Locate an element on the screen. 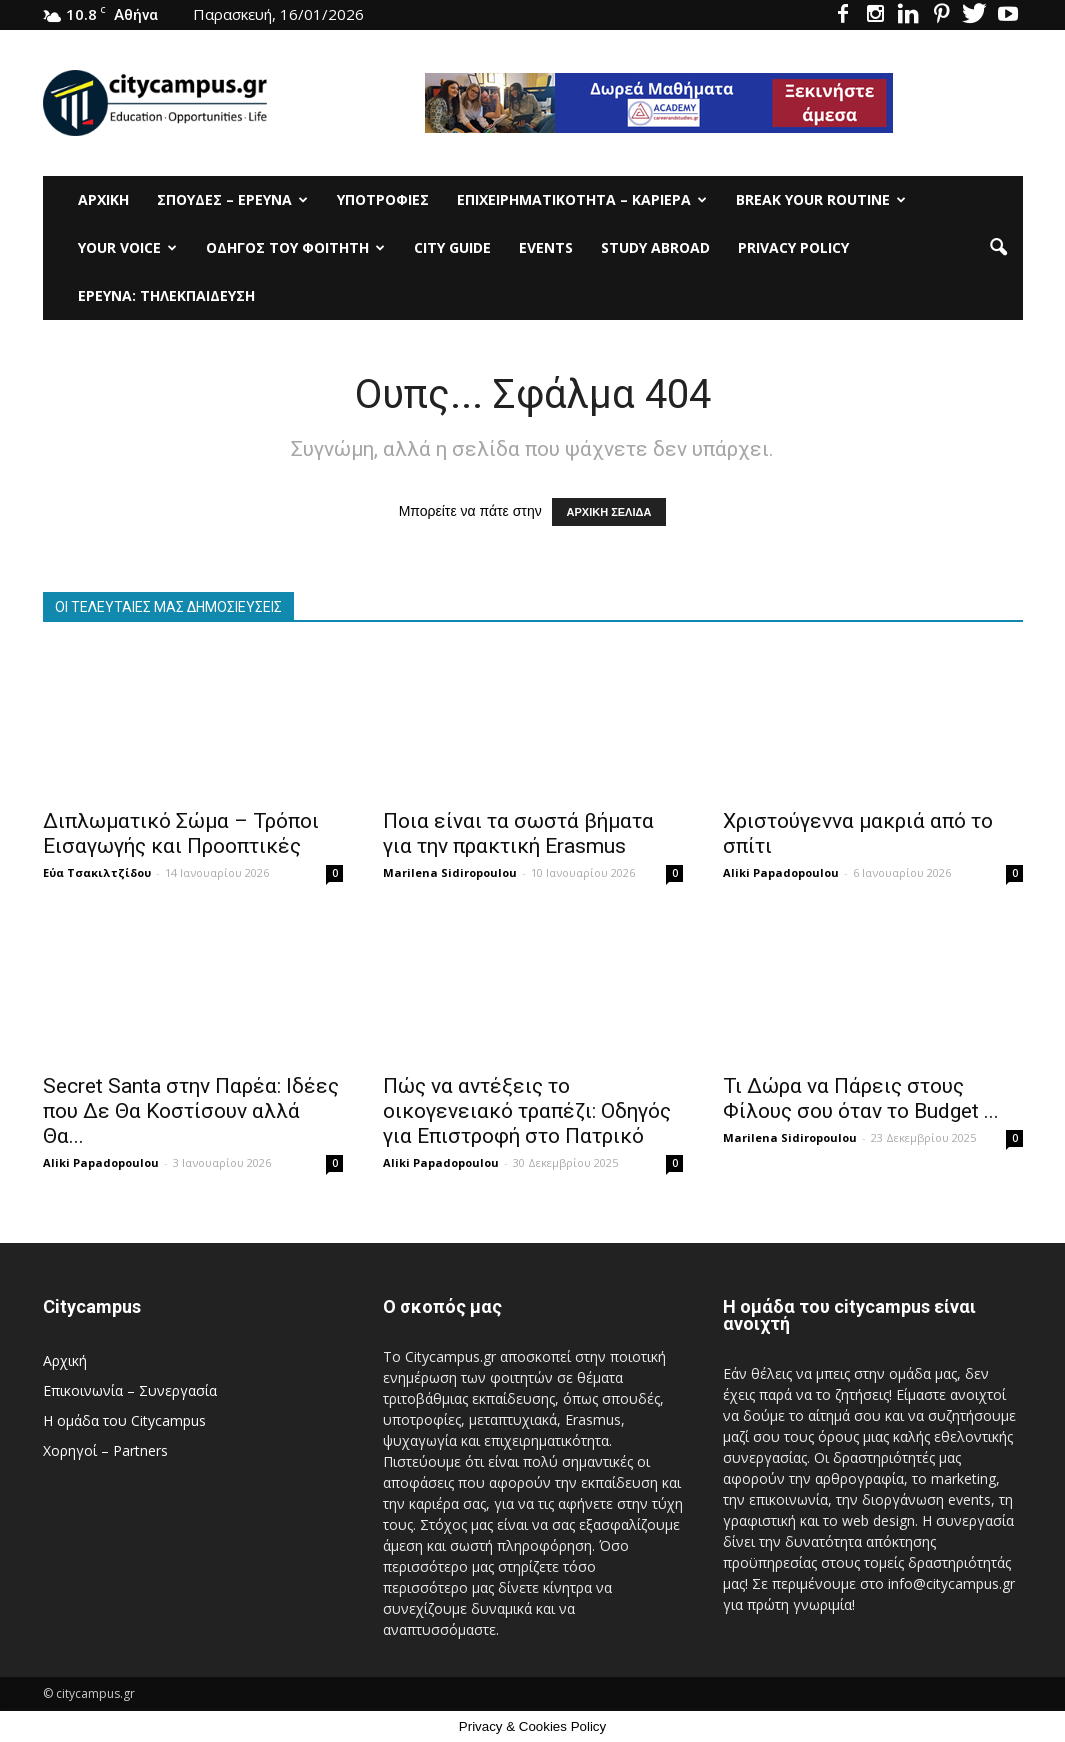 This screenshot has height=1742, width=1065. Εύα Τσακιλτζίδου is located at coordinates (97, 872).